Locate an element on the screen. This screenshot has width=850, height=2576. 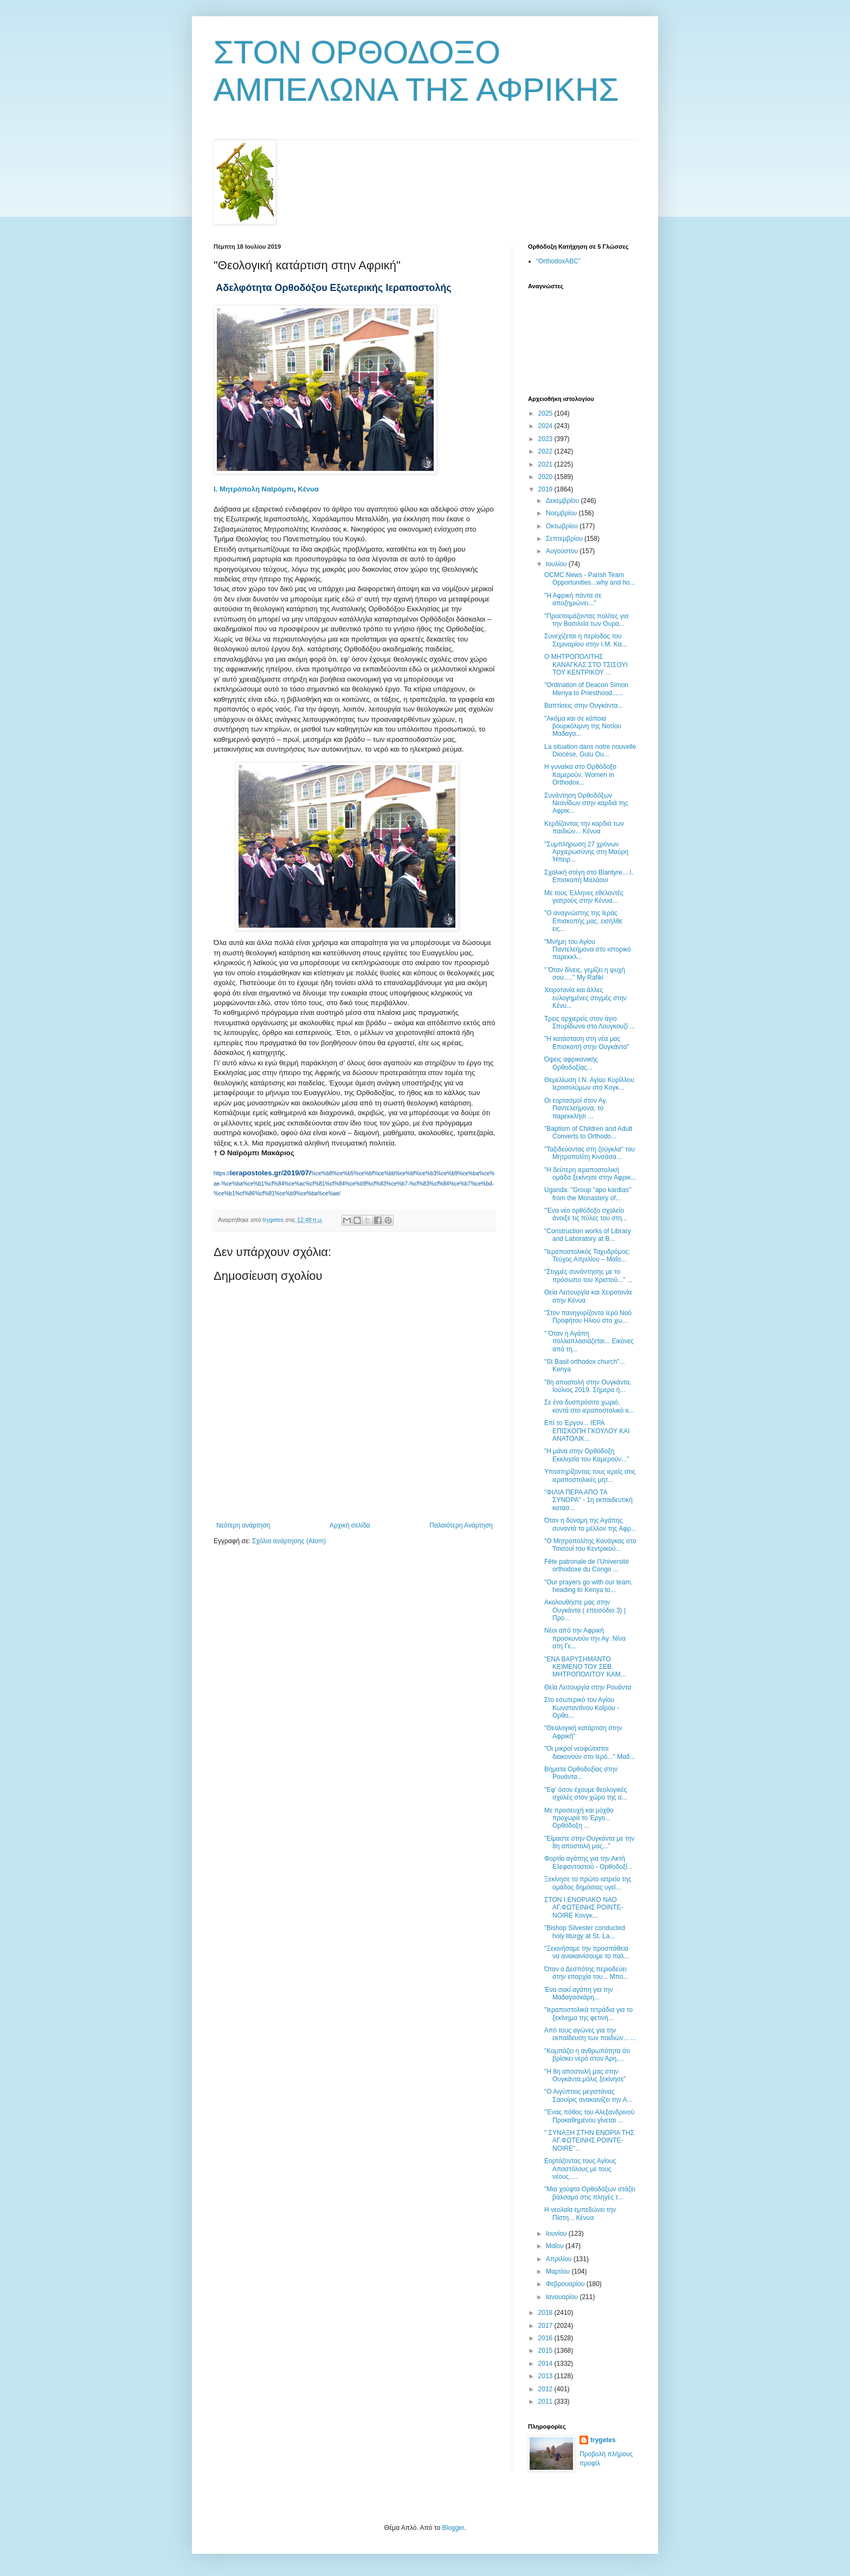
"ΦΙΛΙΑ ΠΕΡΑ ΑΠΟ ΤΑ ΣΥΝΟΡΑ" - 1η εκπαιδευτική κατασ... is located at coordinates (588, 1500).